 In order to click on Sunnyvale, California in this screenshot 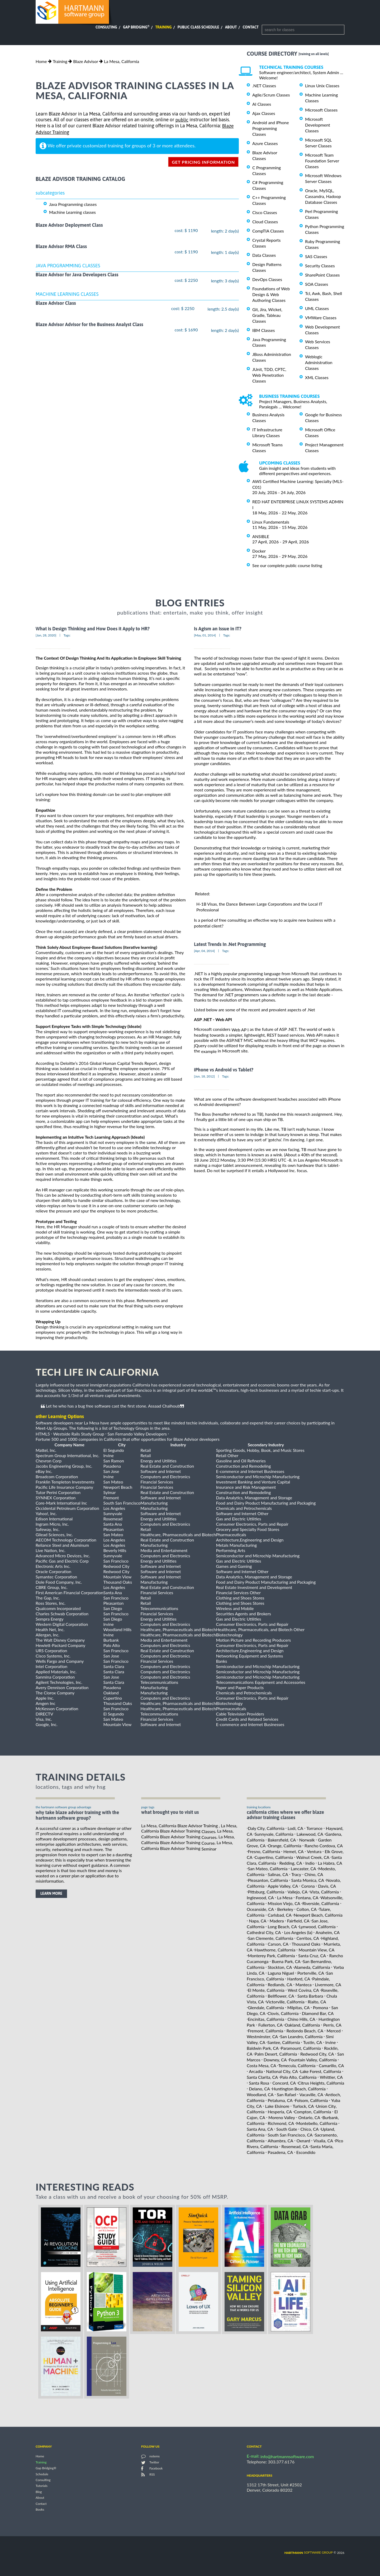, I will do `click(274, 1833)`.